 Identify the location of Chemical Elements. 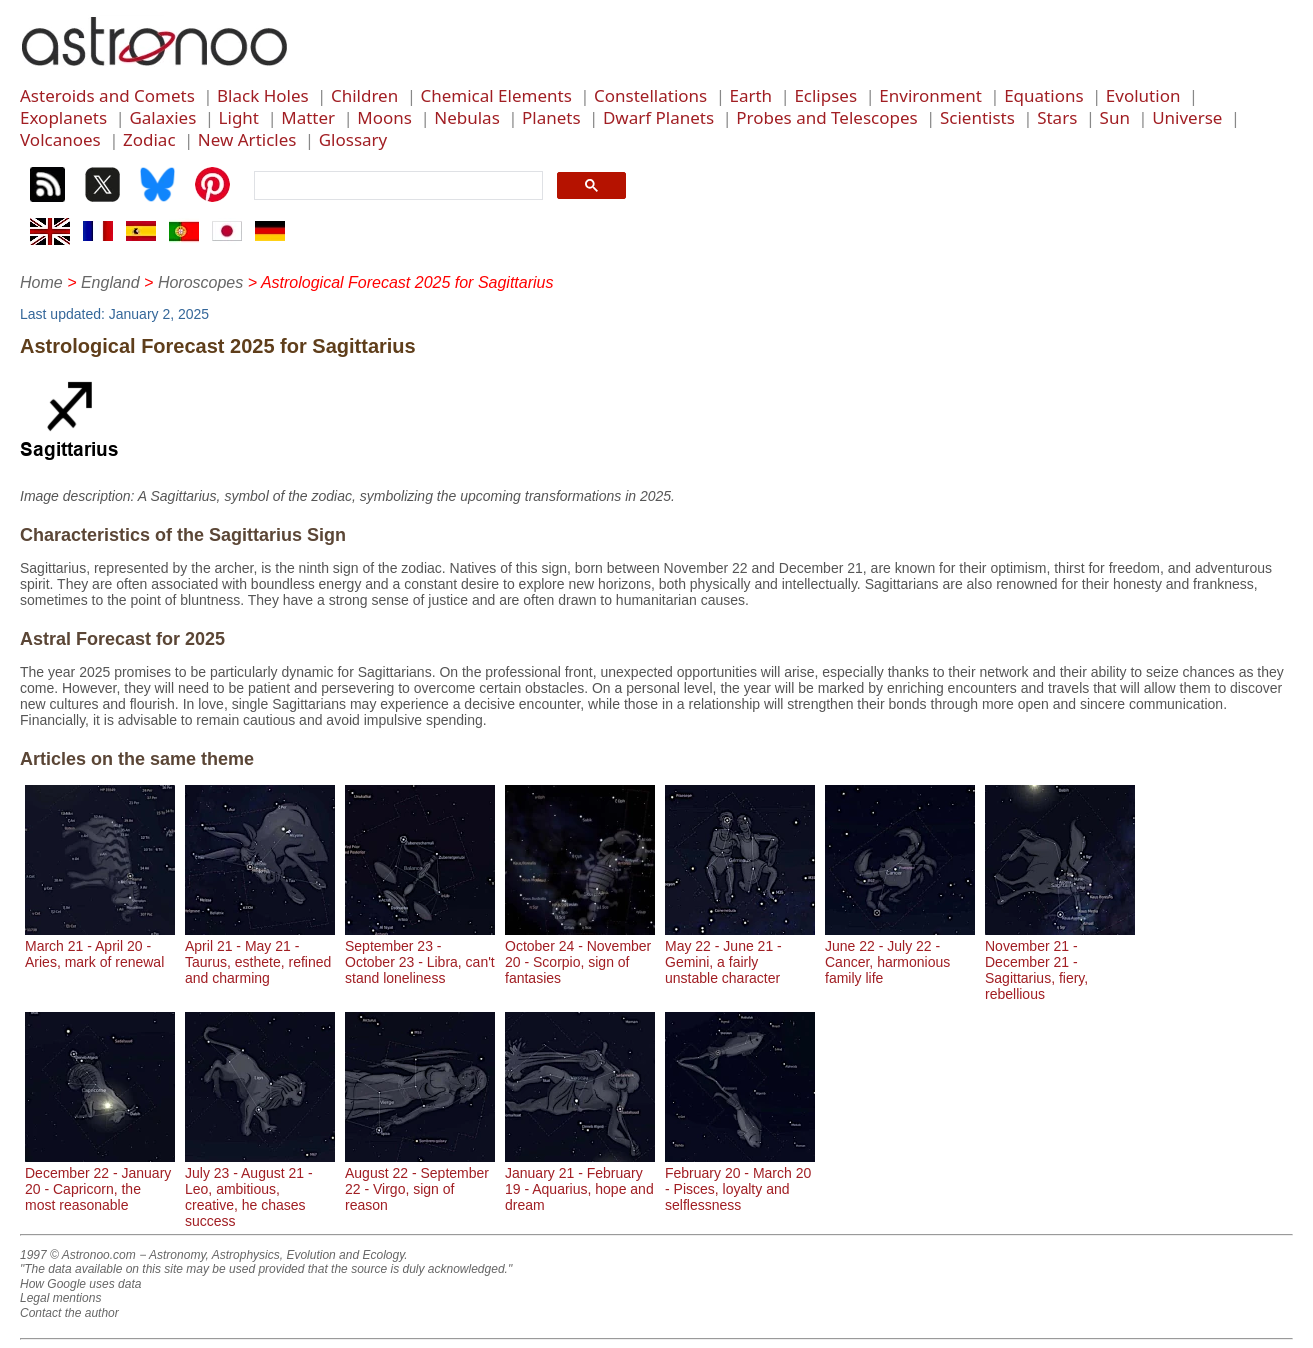
(495, 95).